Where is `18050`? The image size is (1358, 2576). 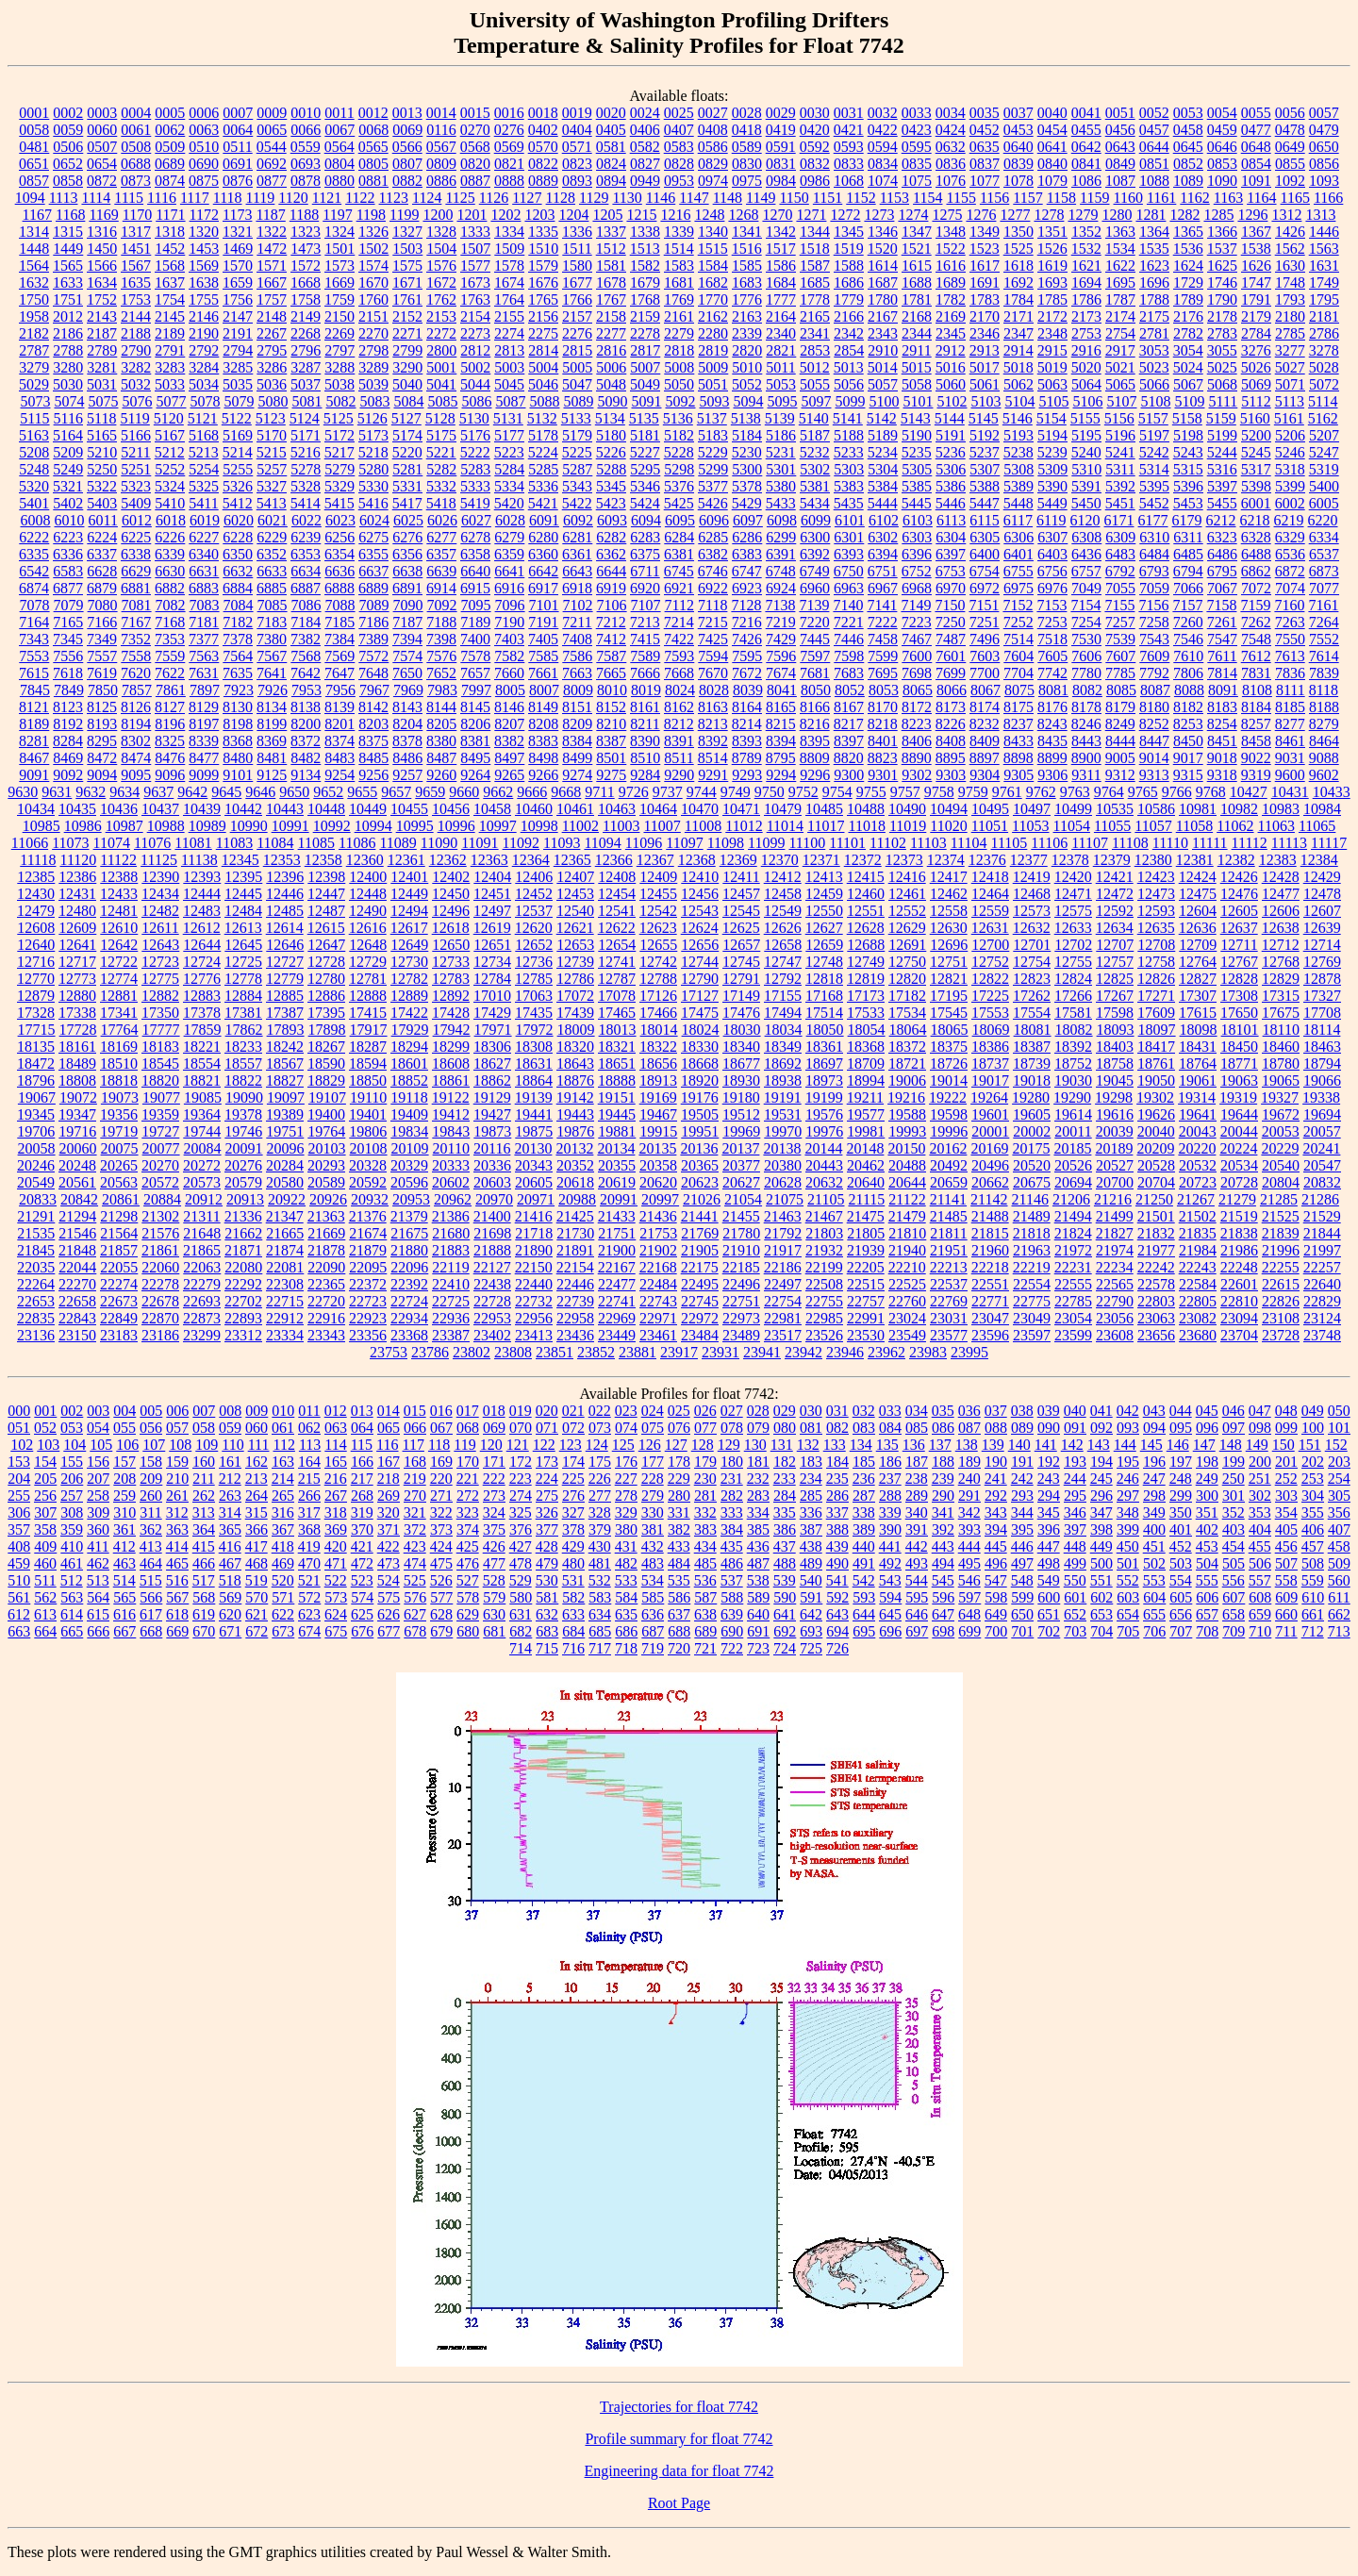 18050 is located at coordinates (825, 1030).